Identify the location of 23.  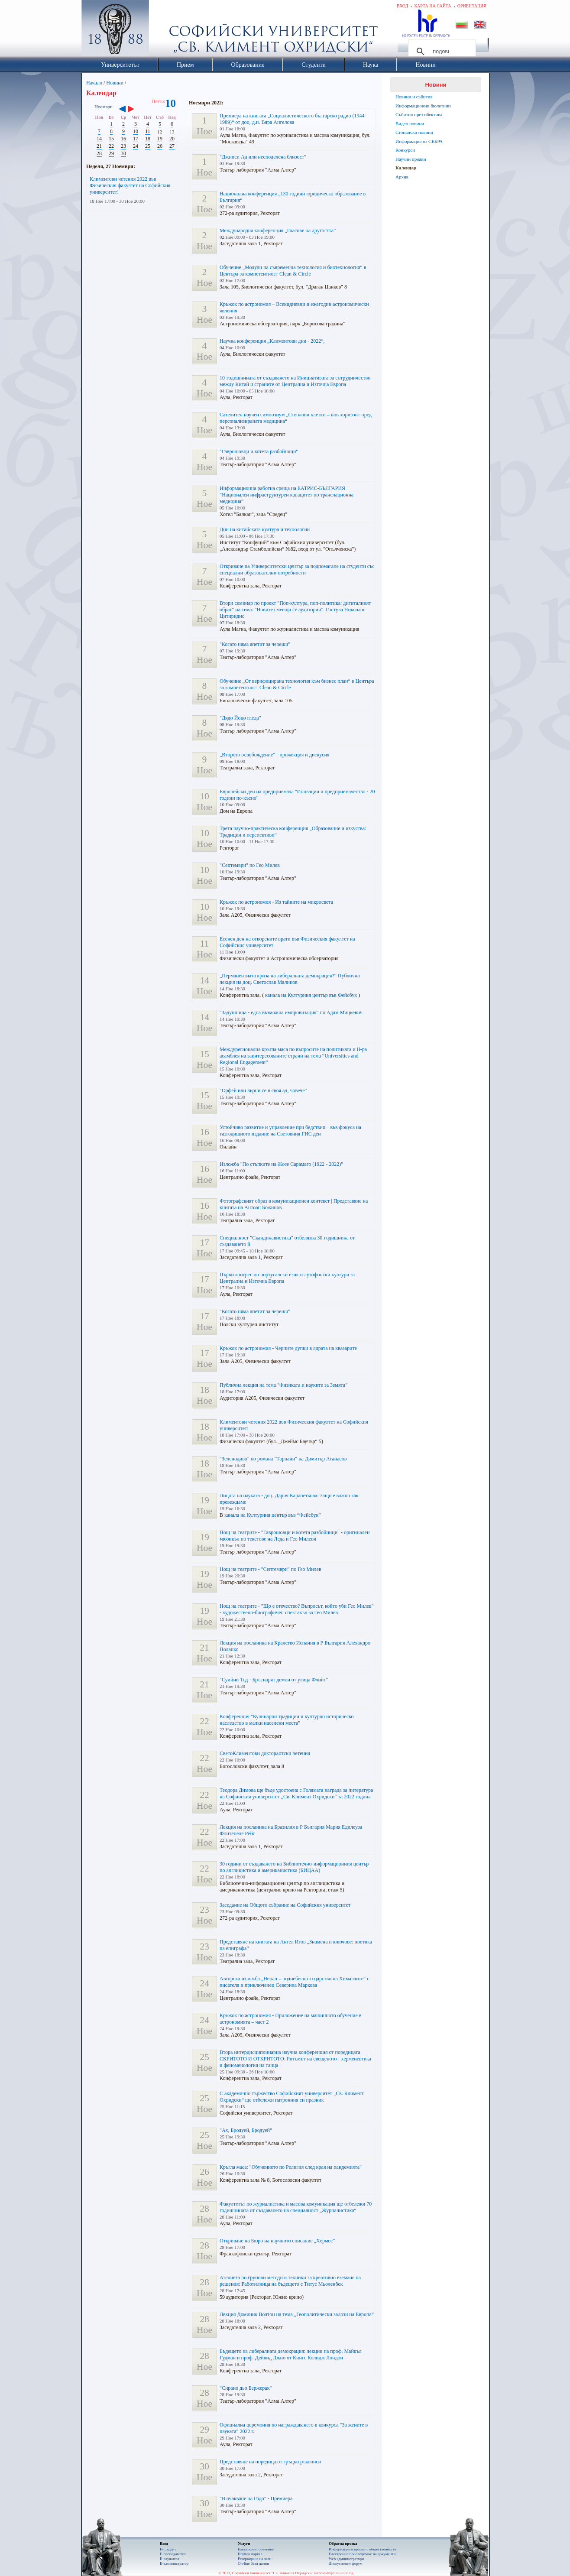
(123, 146).